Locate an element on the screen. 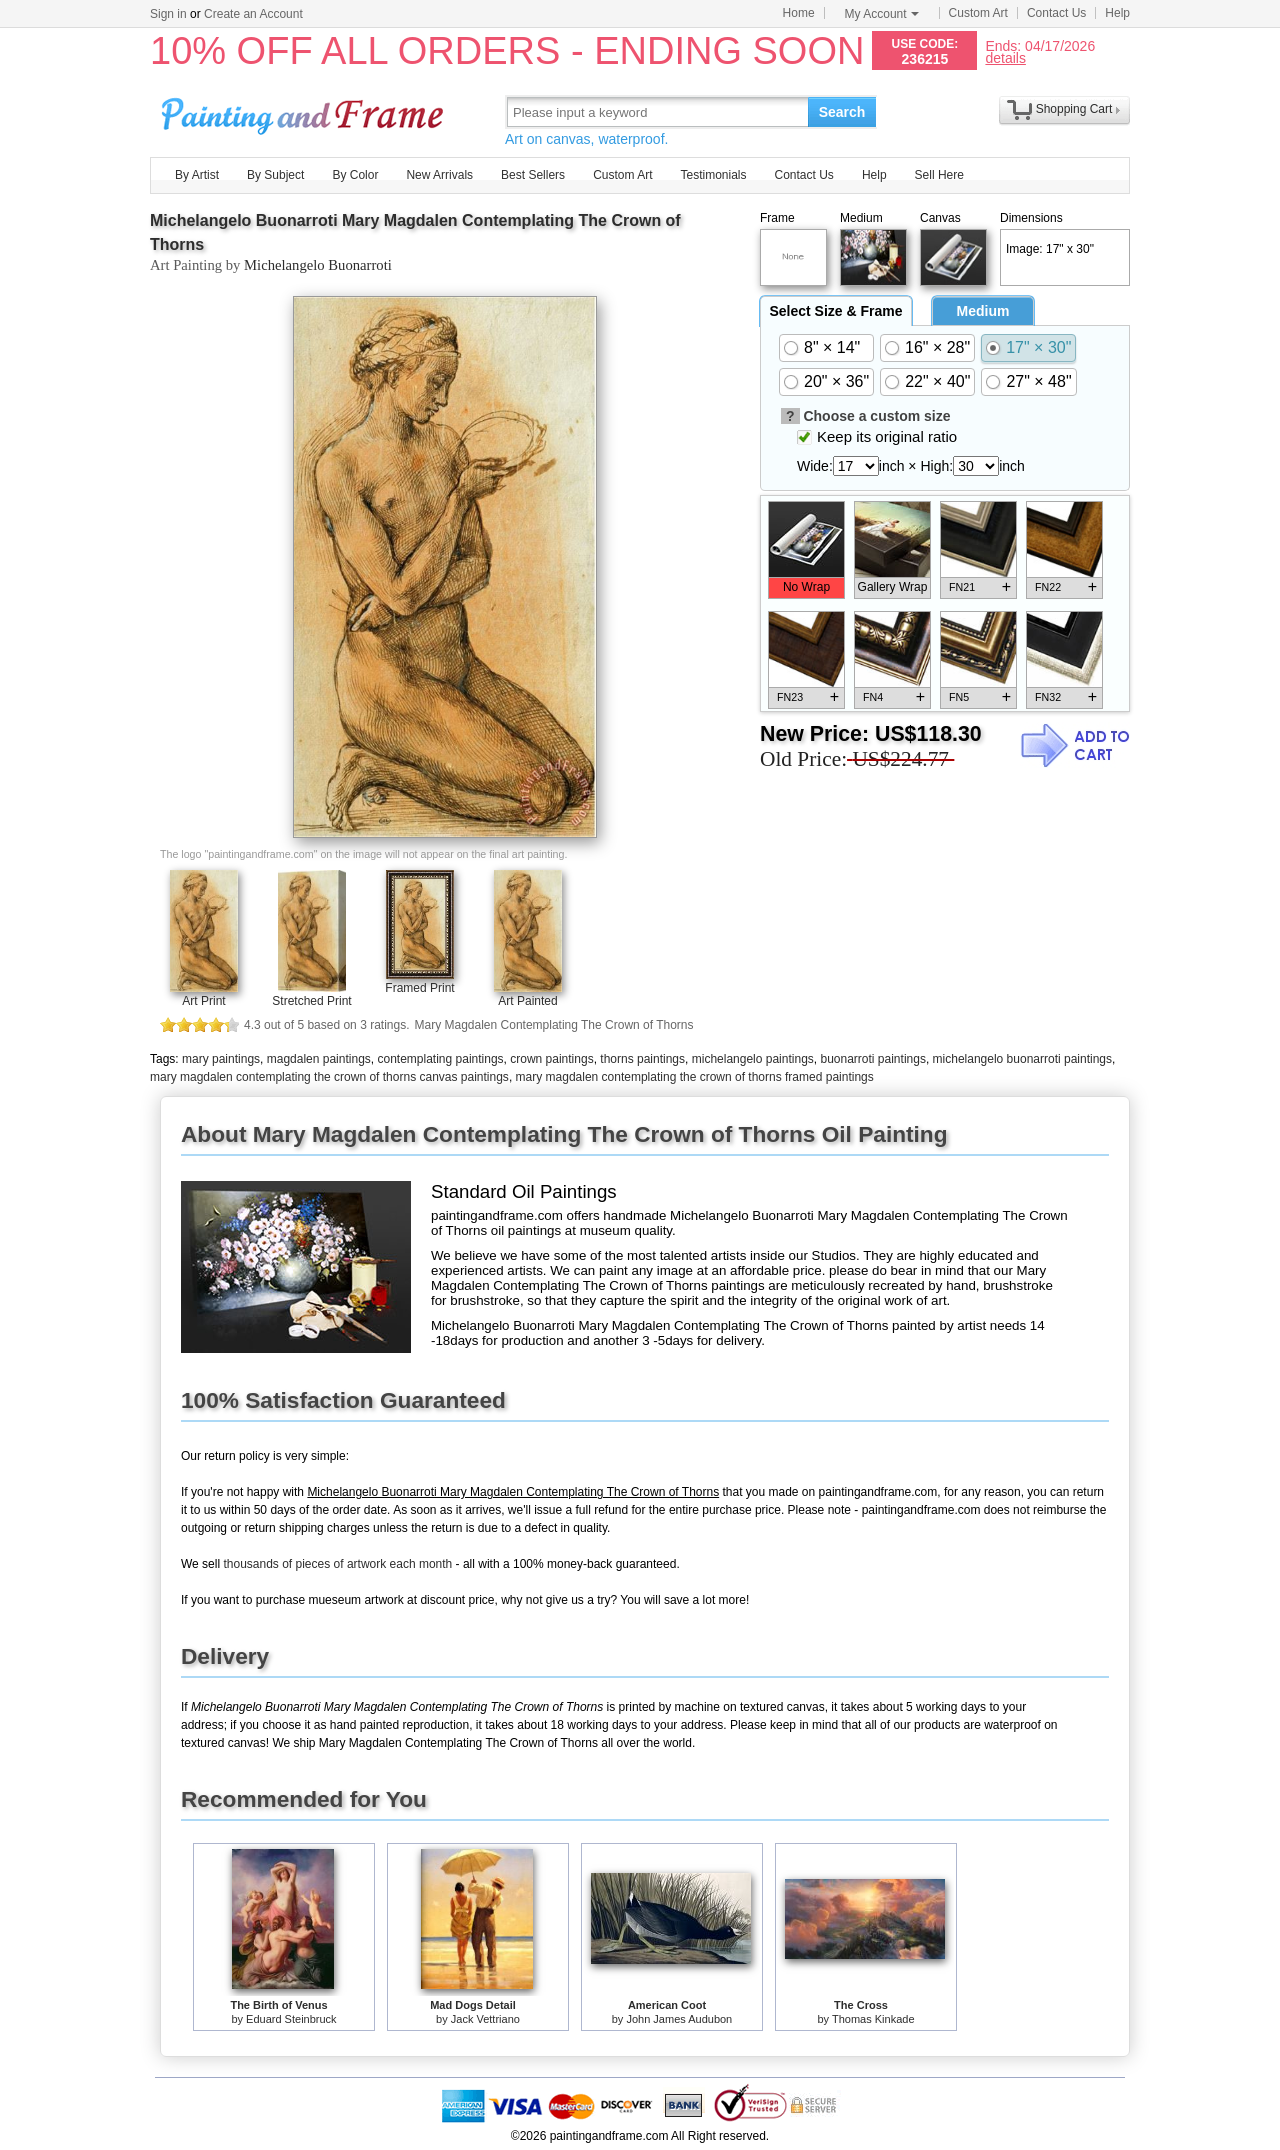 This screenshot has width=1280, height=2150. Search is located at coordinates (842, 112).